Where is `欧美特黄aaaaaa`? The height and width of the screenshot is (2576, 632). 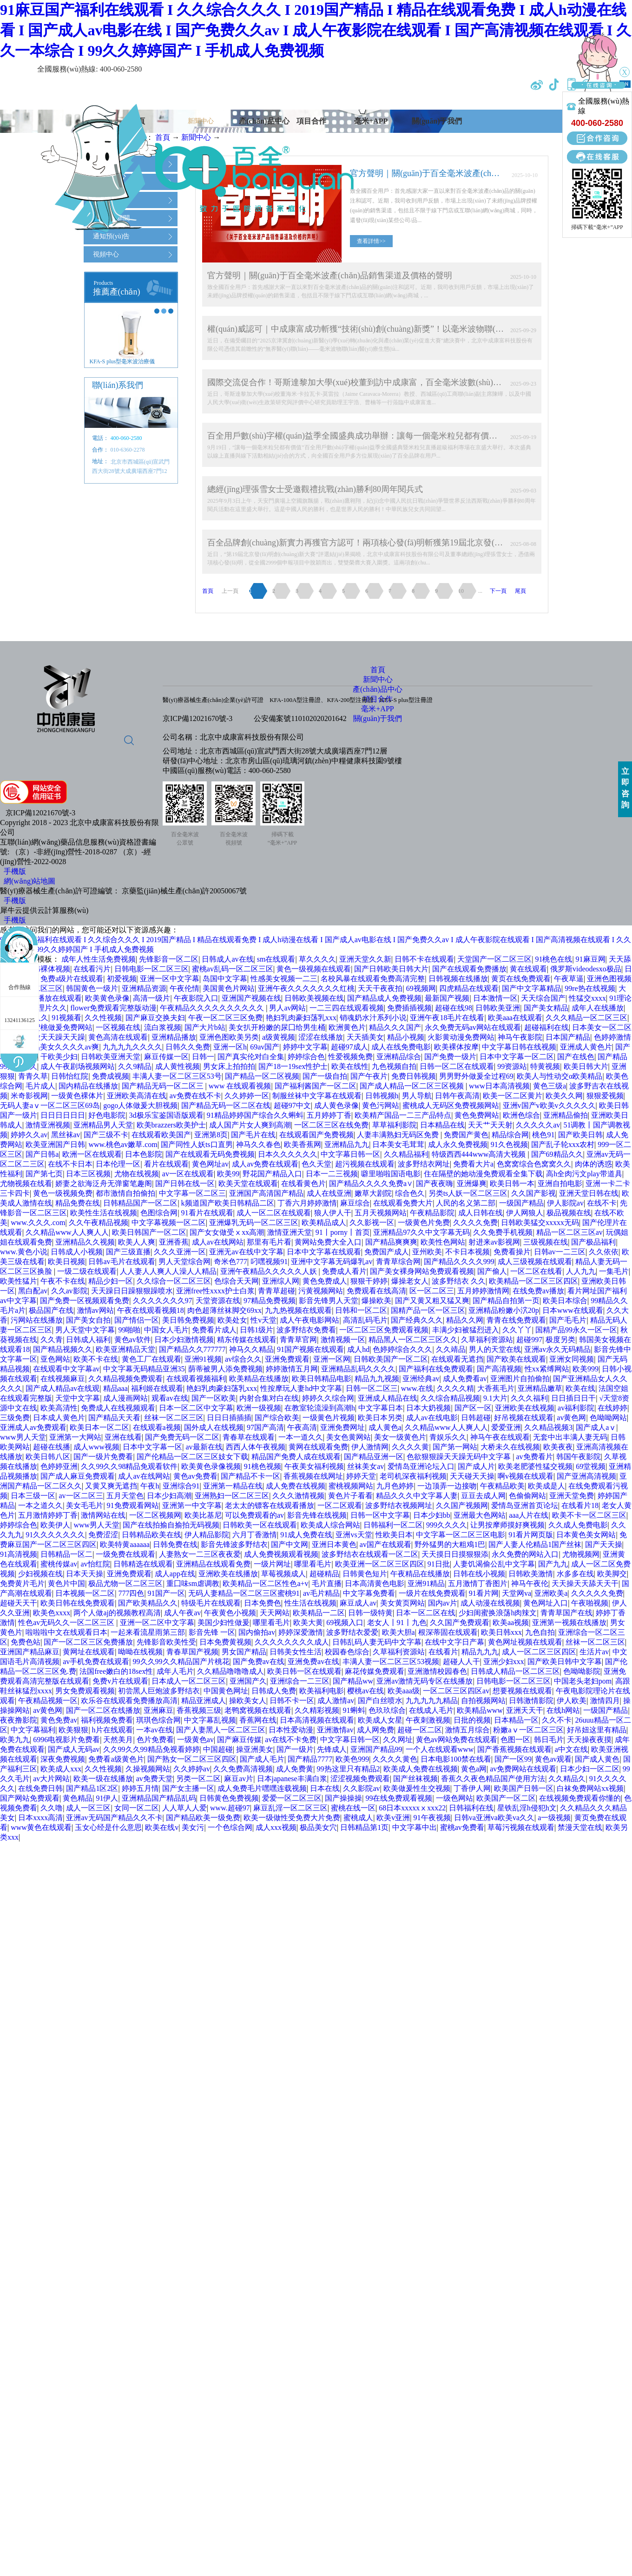
欧美特黄aaaaaa is located at coordinates (125, 1544).